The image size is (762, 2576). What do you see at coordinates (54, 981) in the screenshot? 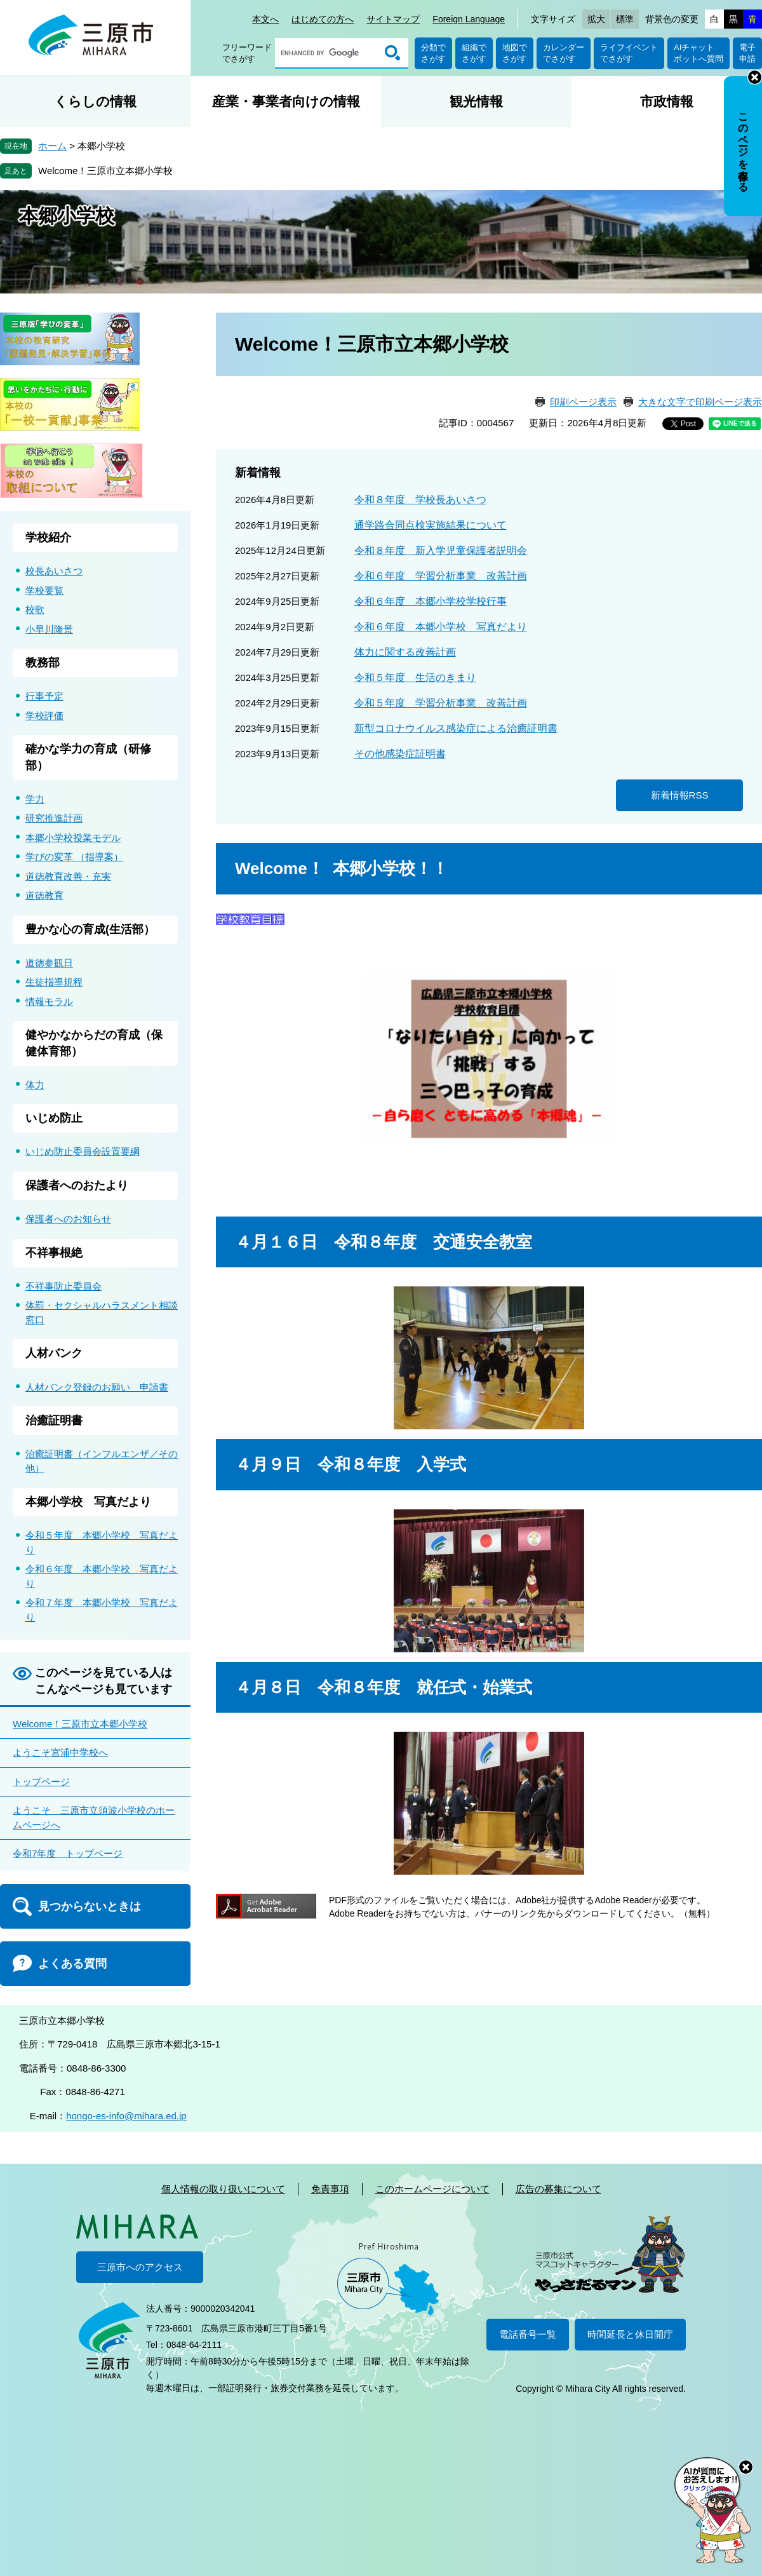
I see `生徒指導規程` at bounding box center [54, 981].